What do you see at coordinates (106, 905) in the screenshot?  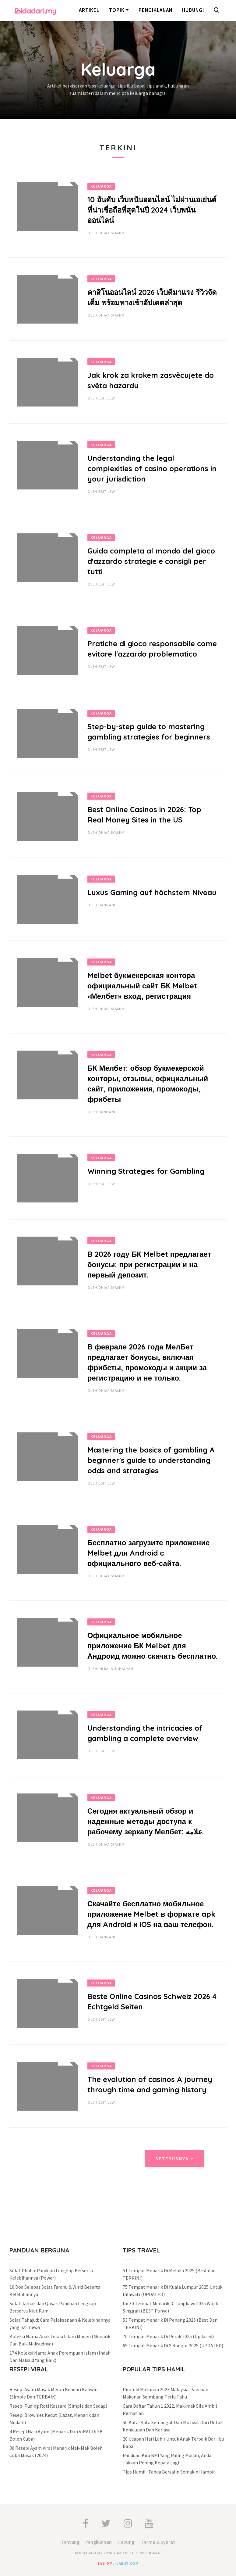 I see `hannani` at bounding box center [106, 905].